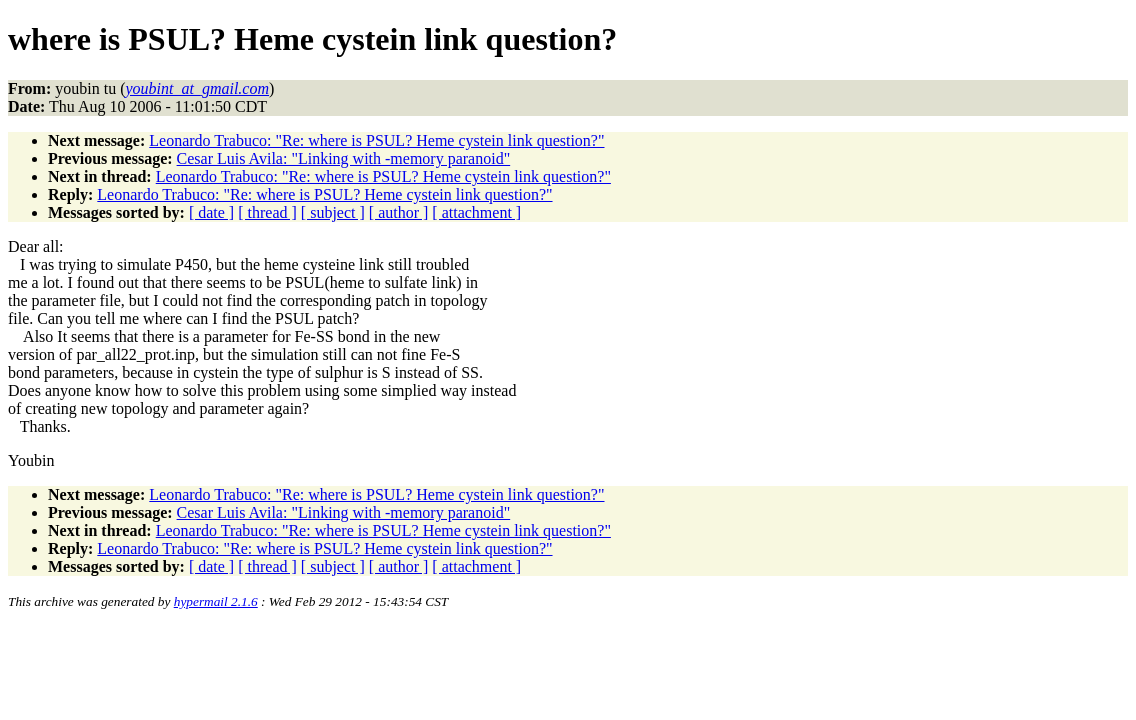  Describe the element at coordinates (476, 212) in the screenshot. I see `[ attachment ]` at that location.